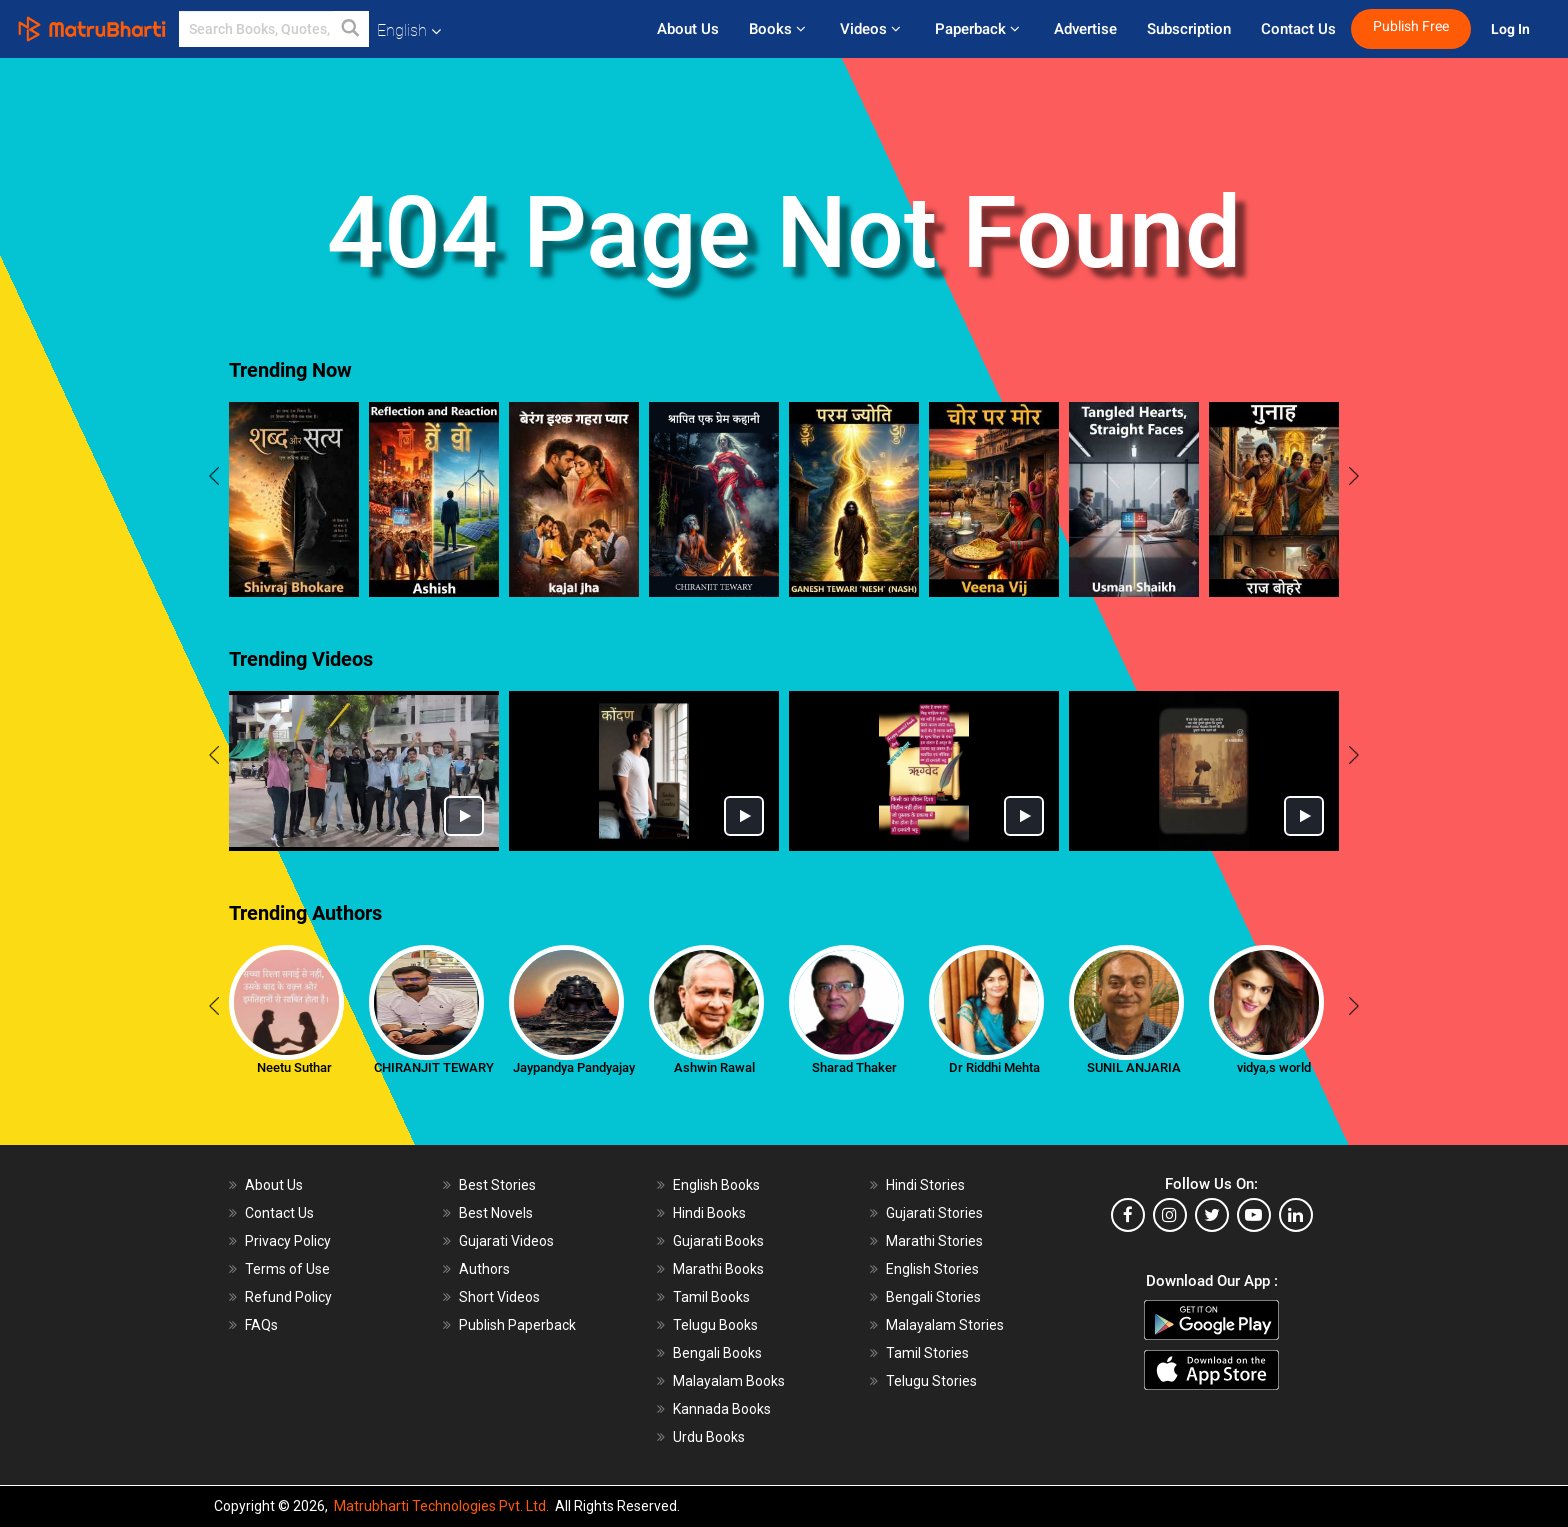  Describe the element at coordinates (499, 1297) in the screenshot. I see `Short Videos` at that location.